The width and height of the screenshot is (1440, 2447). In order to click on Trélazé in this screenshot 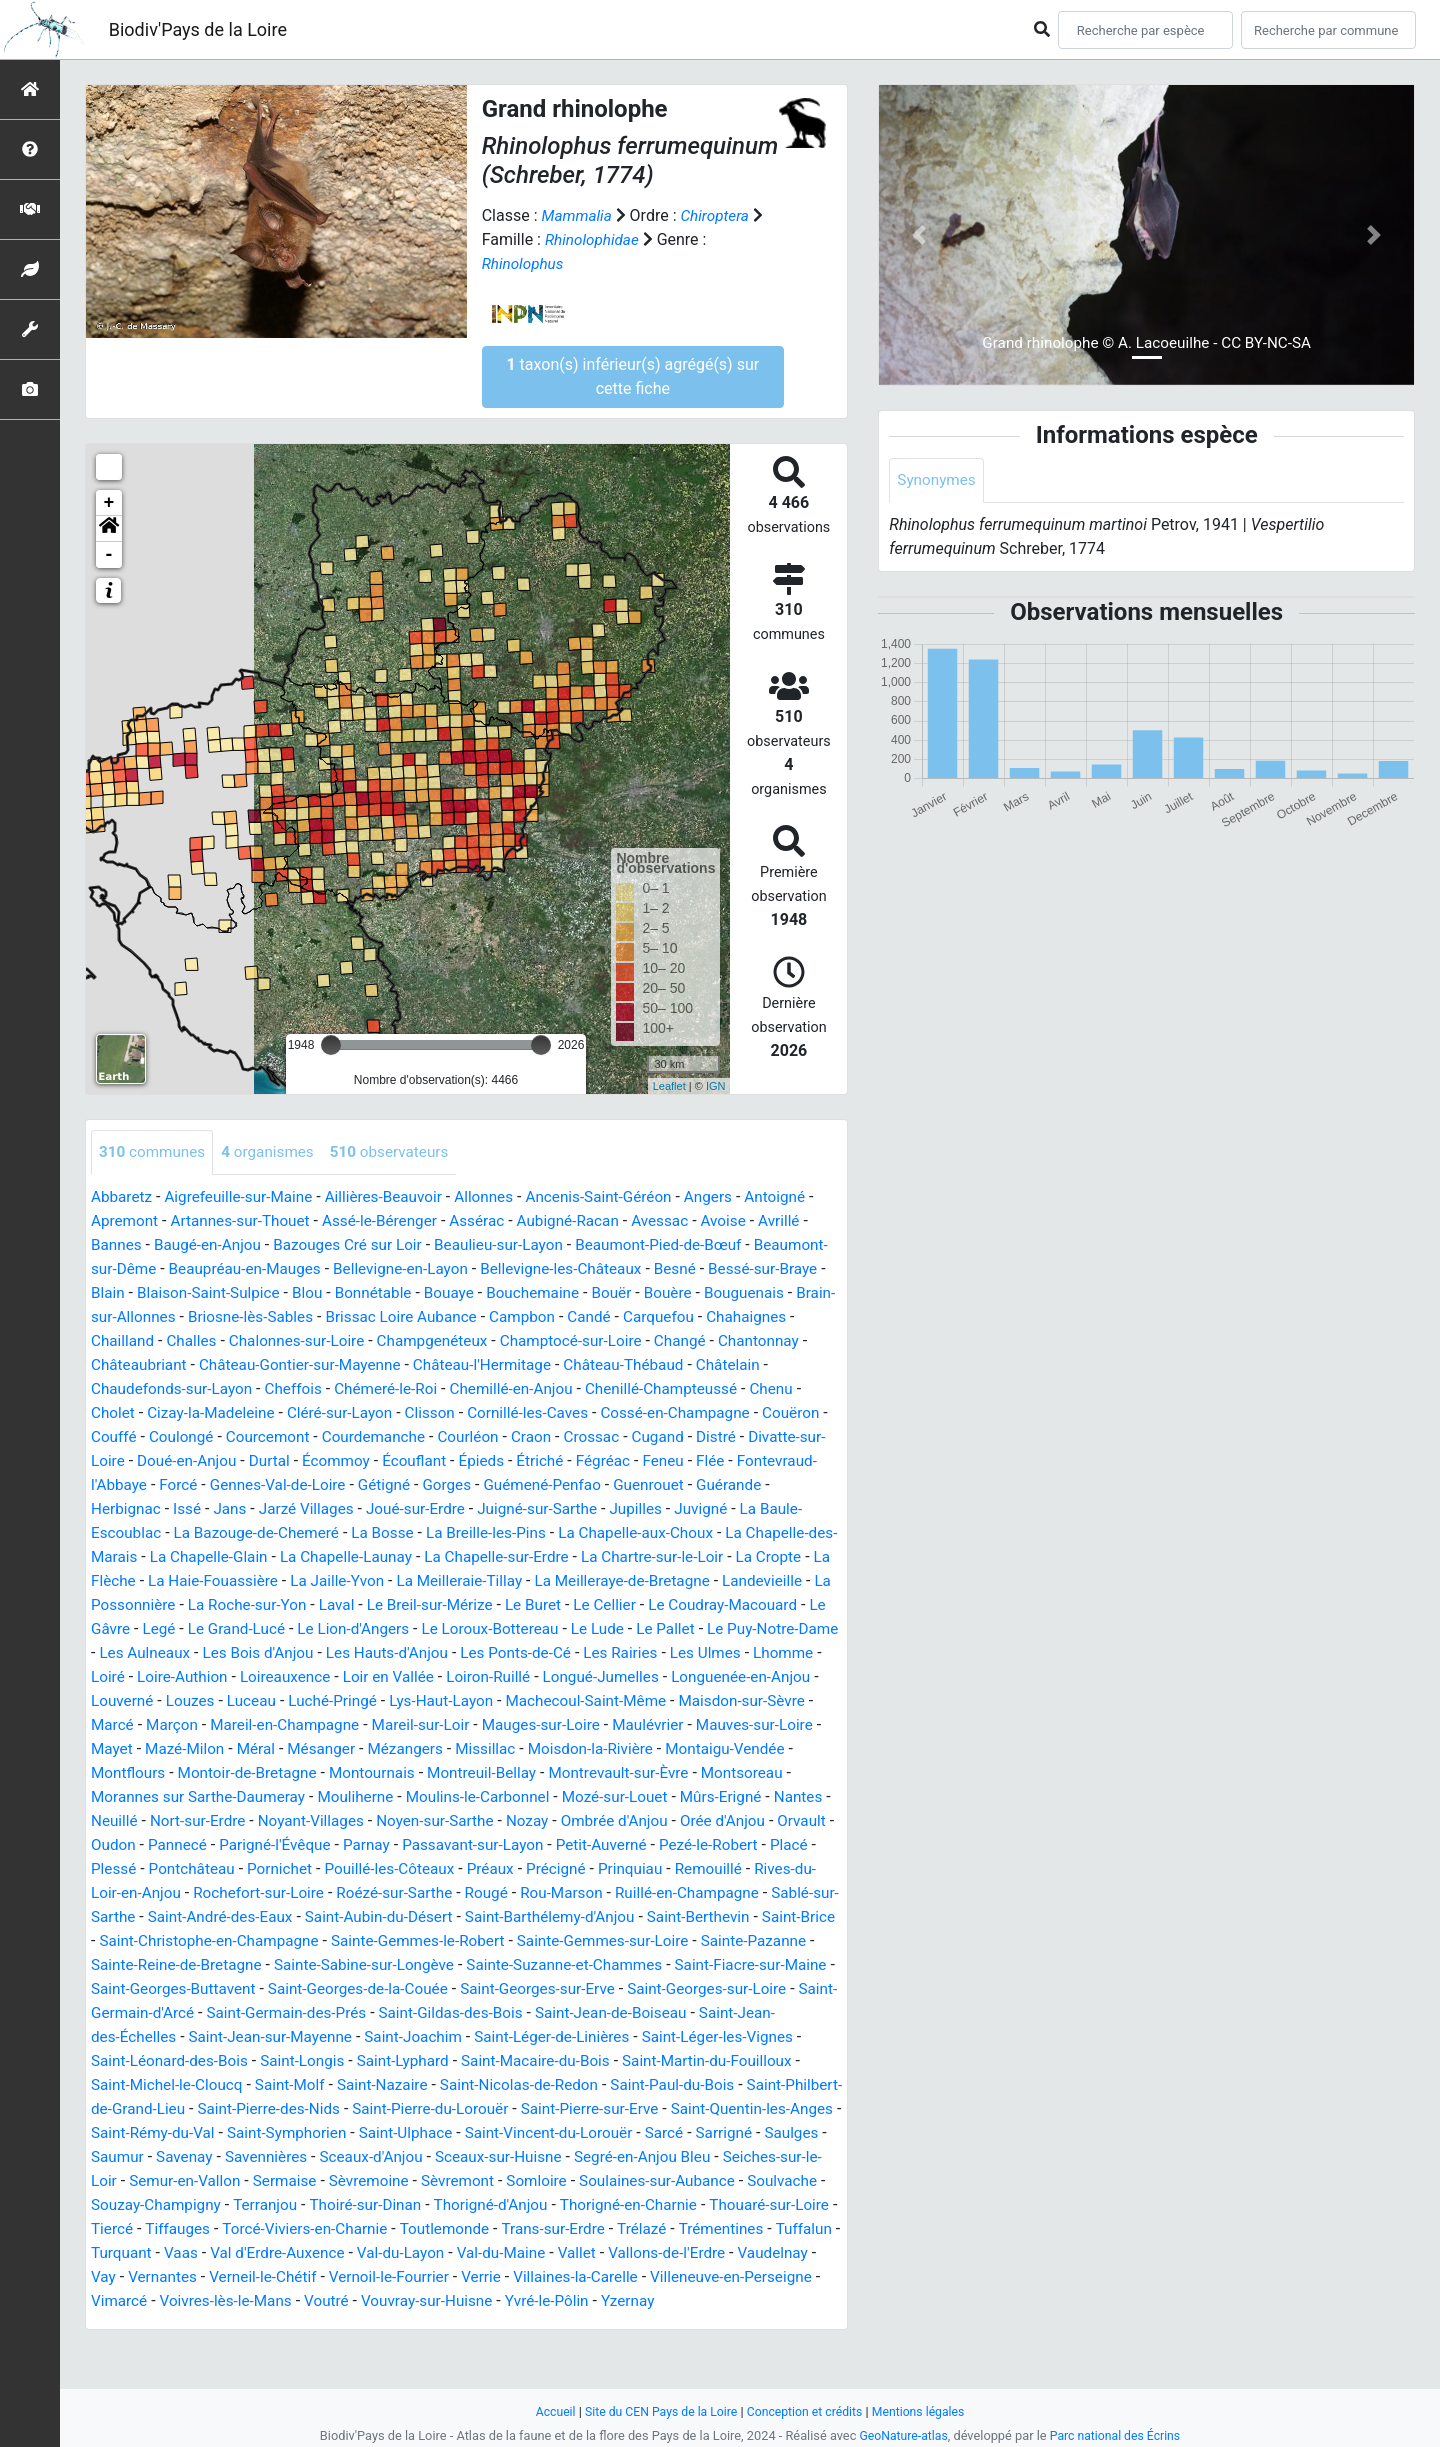, I will do `click(410, 2277)`.